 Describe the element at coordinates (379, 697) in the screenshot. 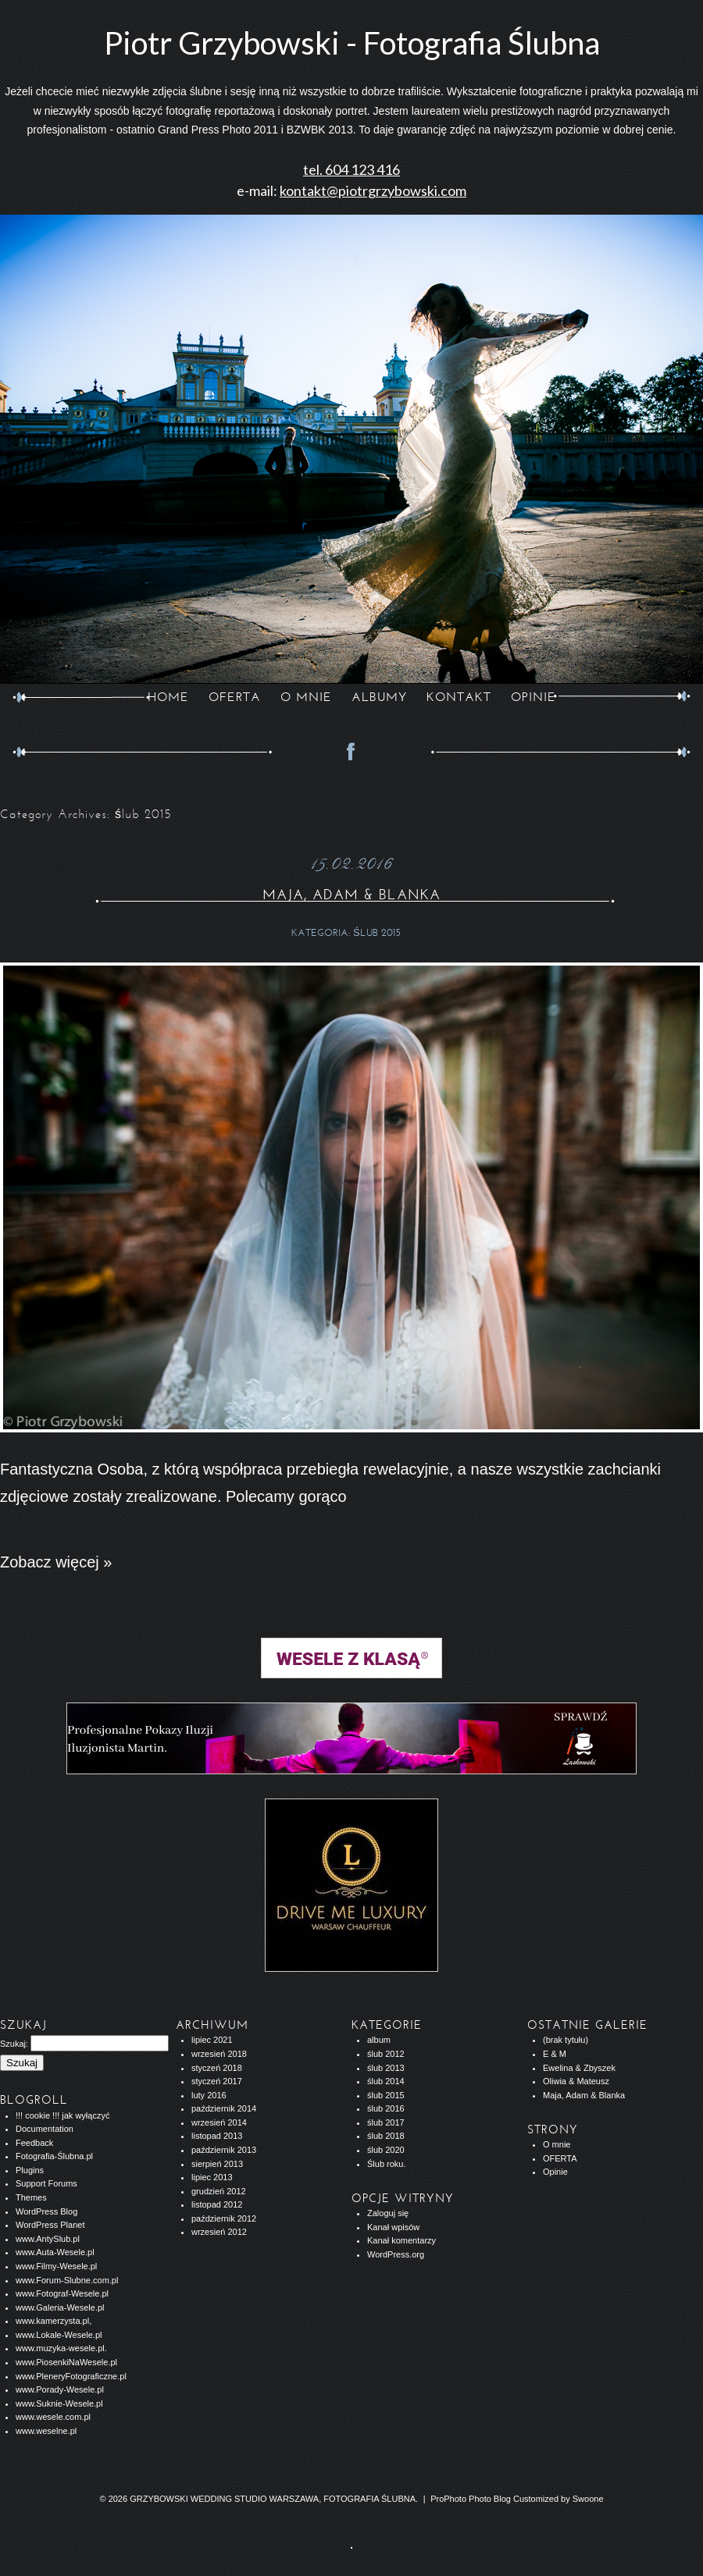

I see `ALBUMY` at that location.